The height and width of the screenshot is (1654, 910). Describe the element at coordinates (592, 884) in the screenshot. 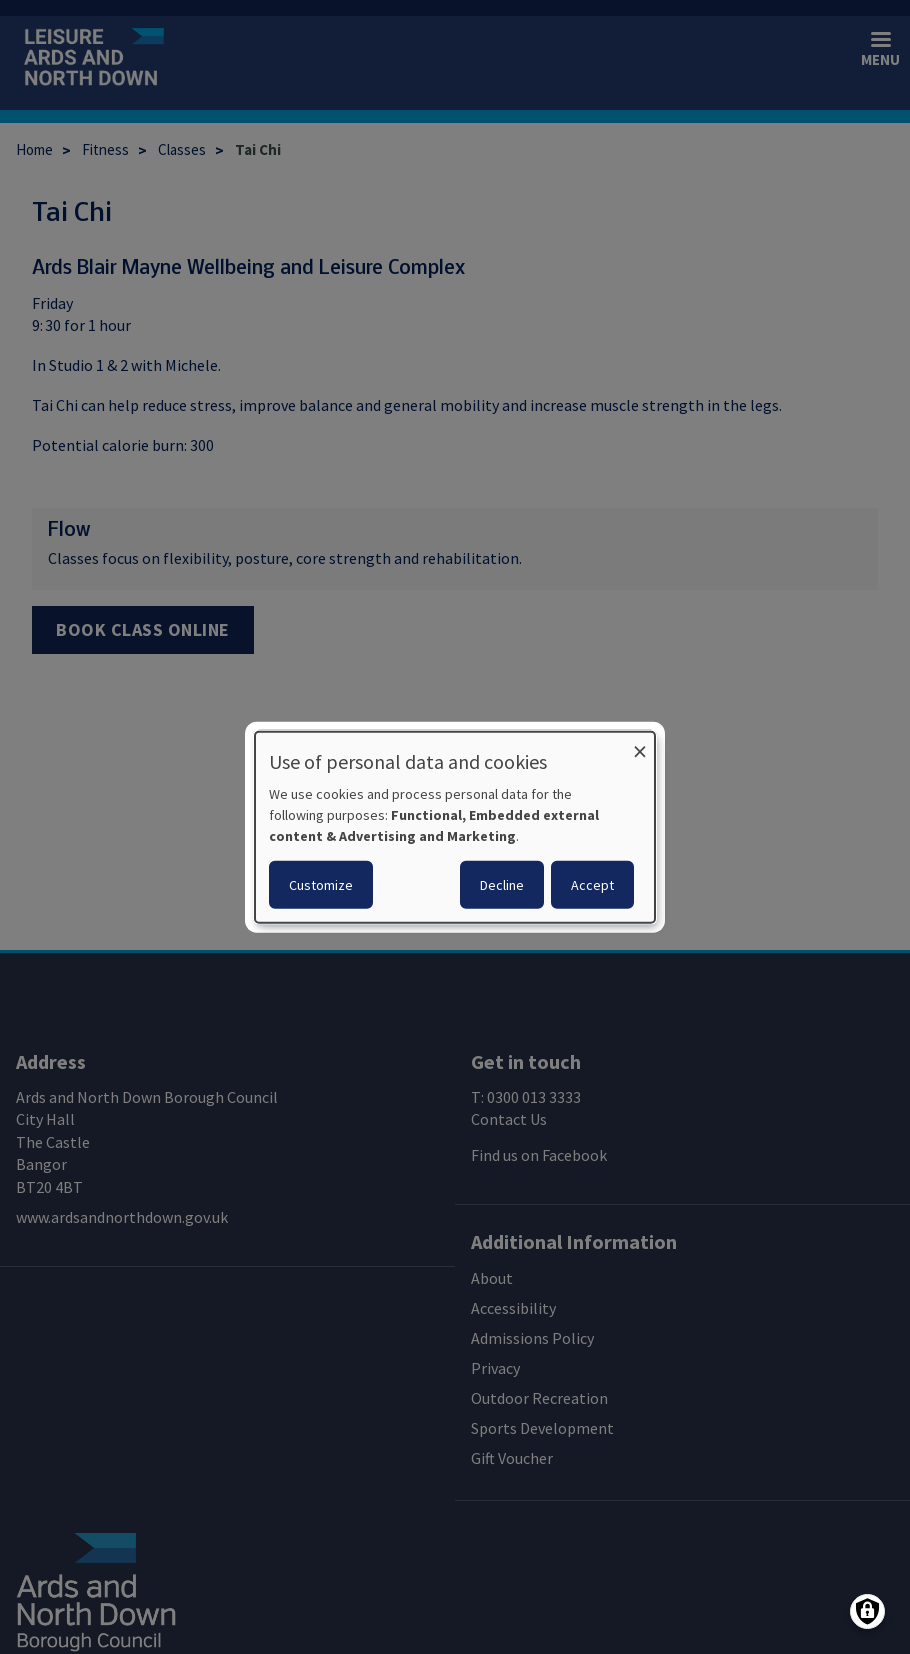

I see `Accept` at that location.